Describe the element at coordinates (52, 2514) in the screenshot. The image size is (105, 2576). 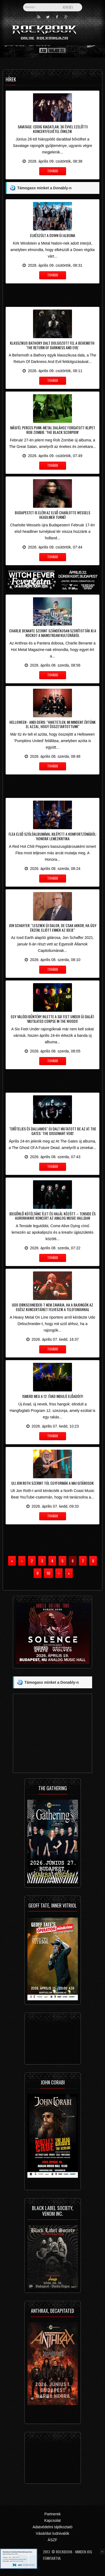
I see `Partnerek` at that location.